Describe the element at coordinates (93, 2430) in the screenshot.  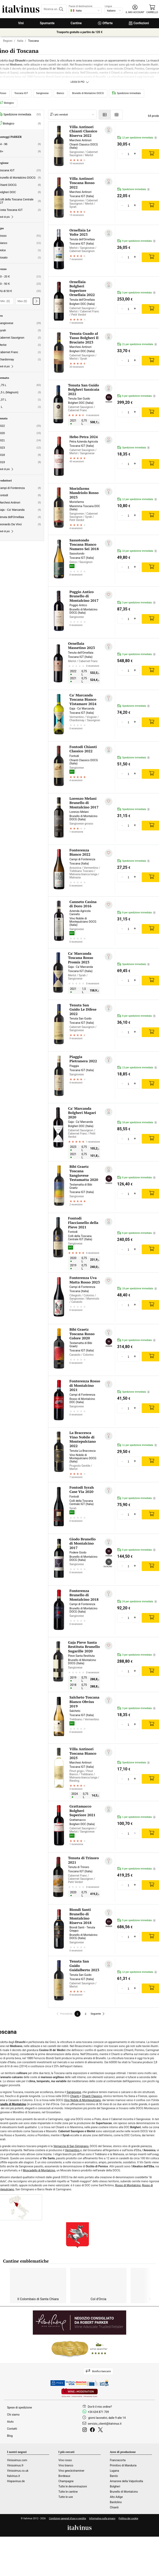
I see `[Facebook]` at that location.